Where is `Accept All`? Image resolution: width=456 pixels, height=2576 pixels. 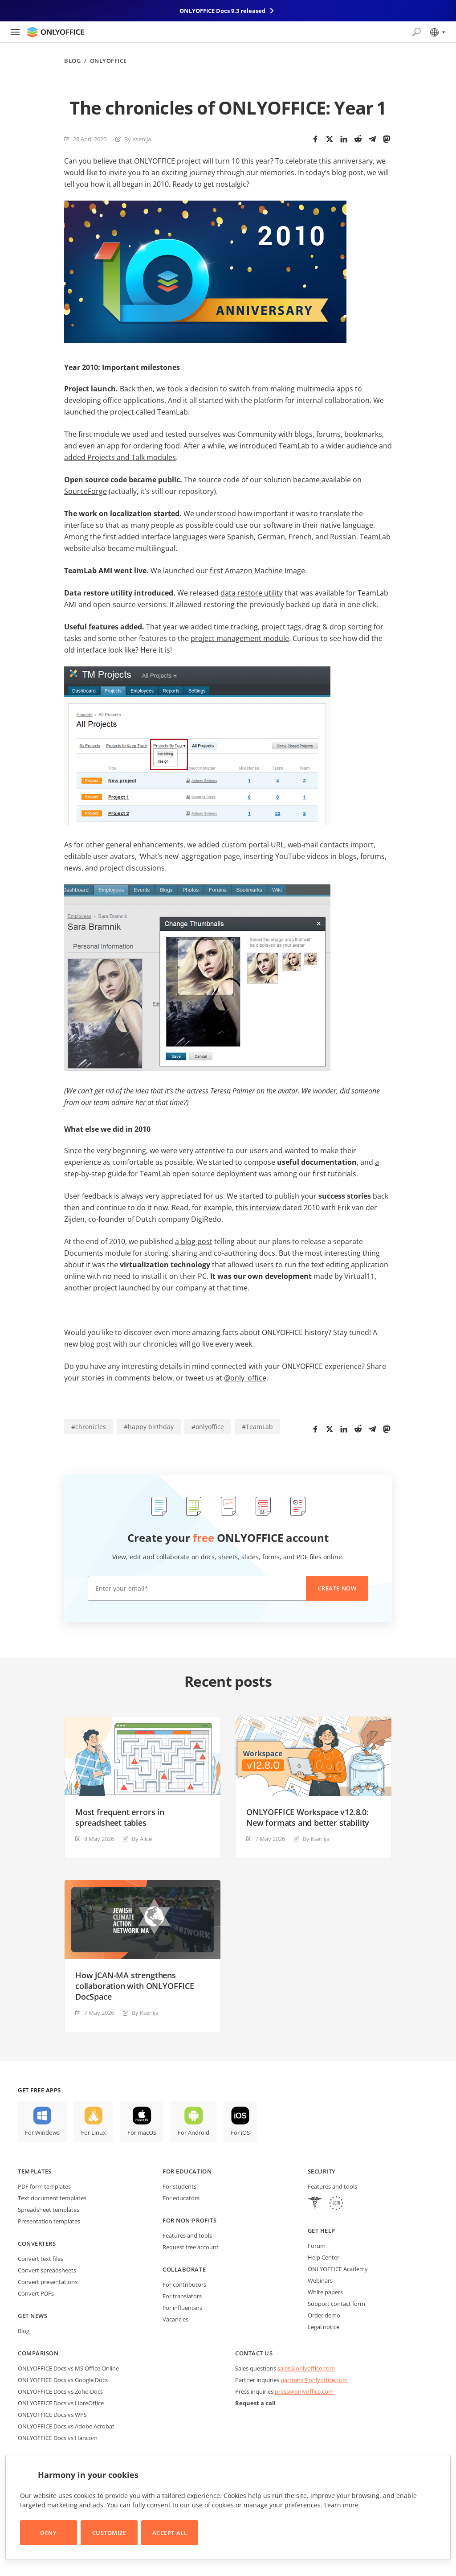
Accept All is located at coordinates (169, 2533).